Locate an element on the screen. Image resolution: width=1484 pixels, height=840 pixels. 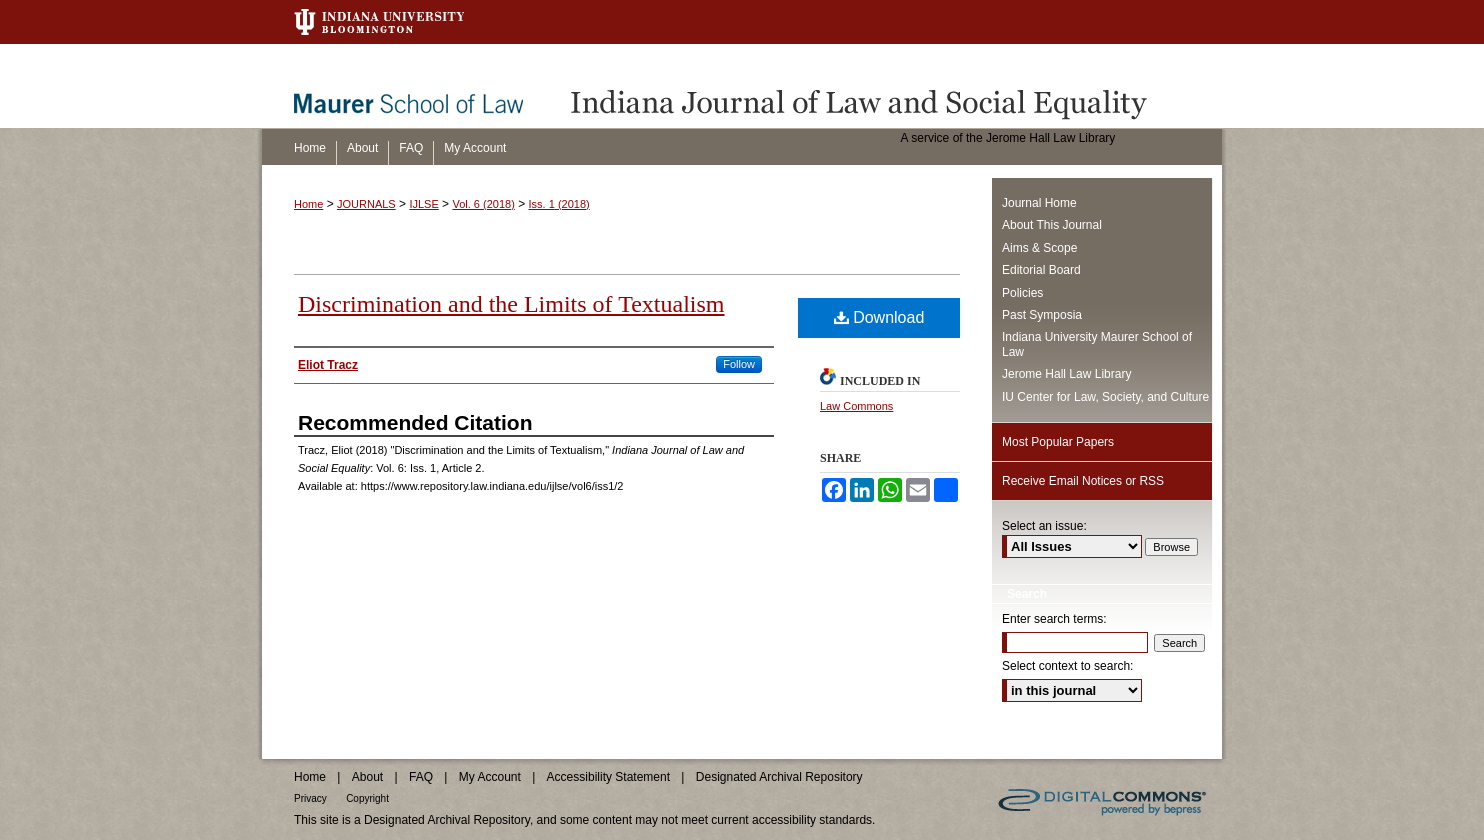
Editorial Board is located at coordinates (1041, 270).